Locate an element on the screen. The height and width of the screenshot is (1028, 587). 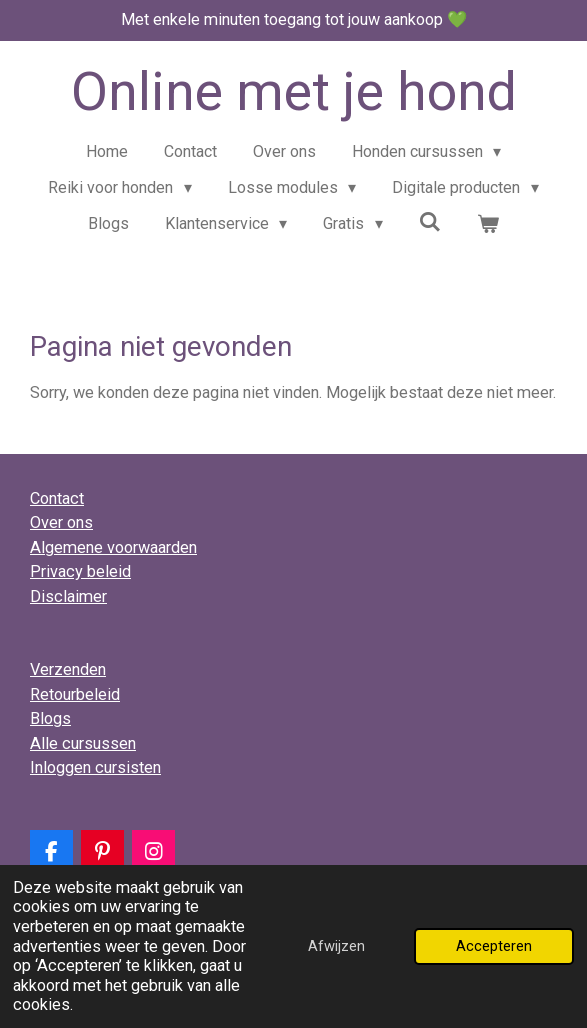
Inloggen cursisten is located at coordinates (95, 767).